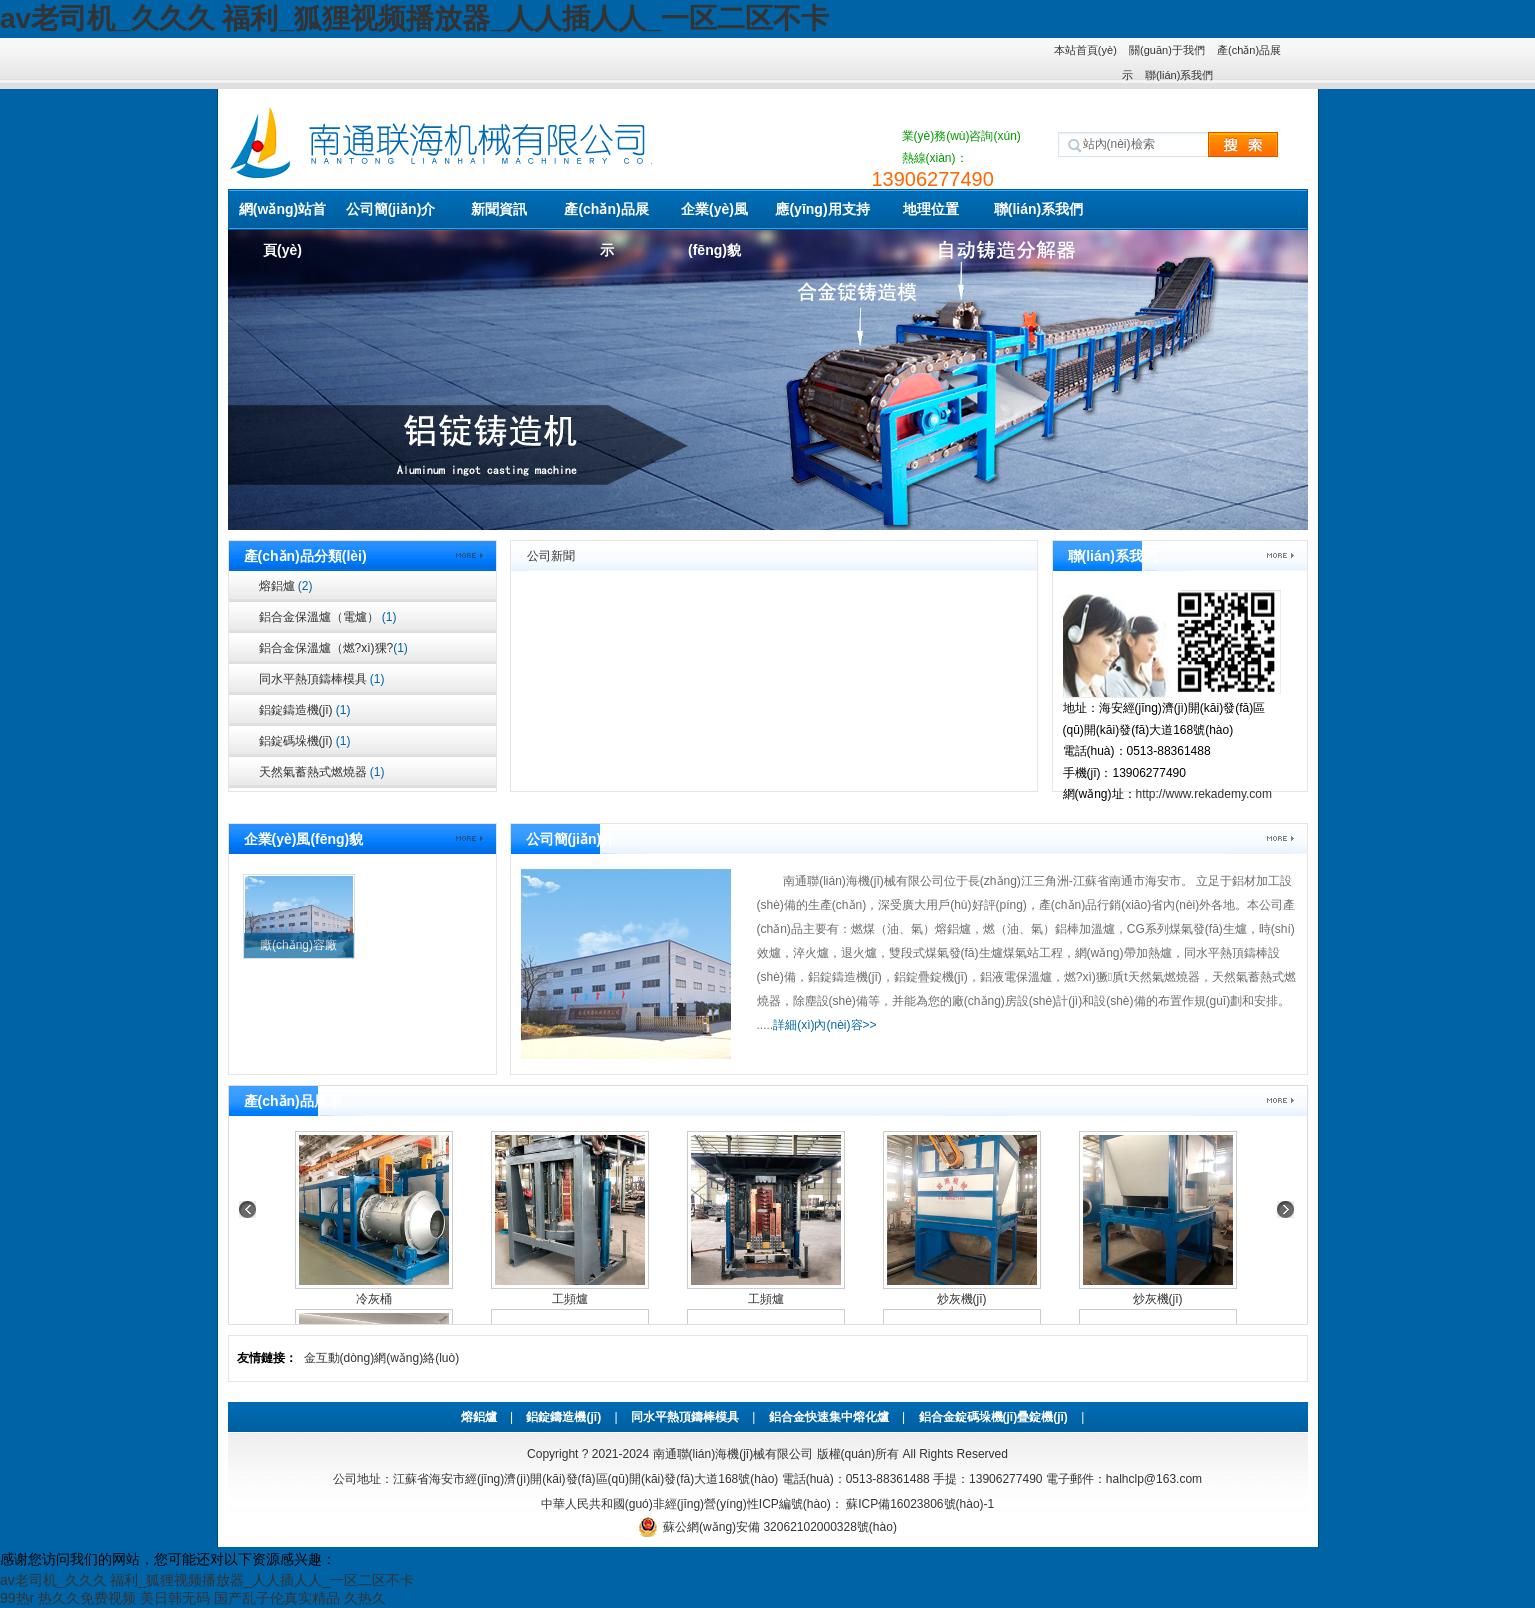 The width and height of the screenshot is (1535, 1608). I want to click on 鋁合金錠碼垛機(jī)疊錠機(jī), so click(993, 1417).